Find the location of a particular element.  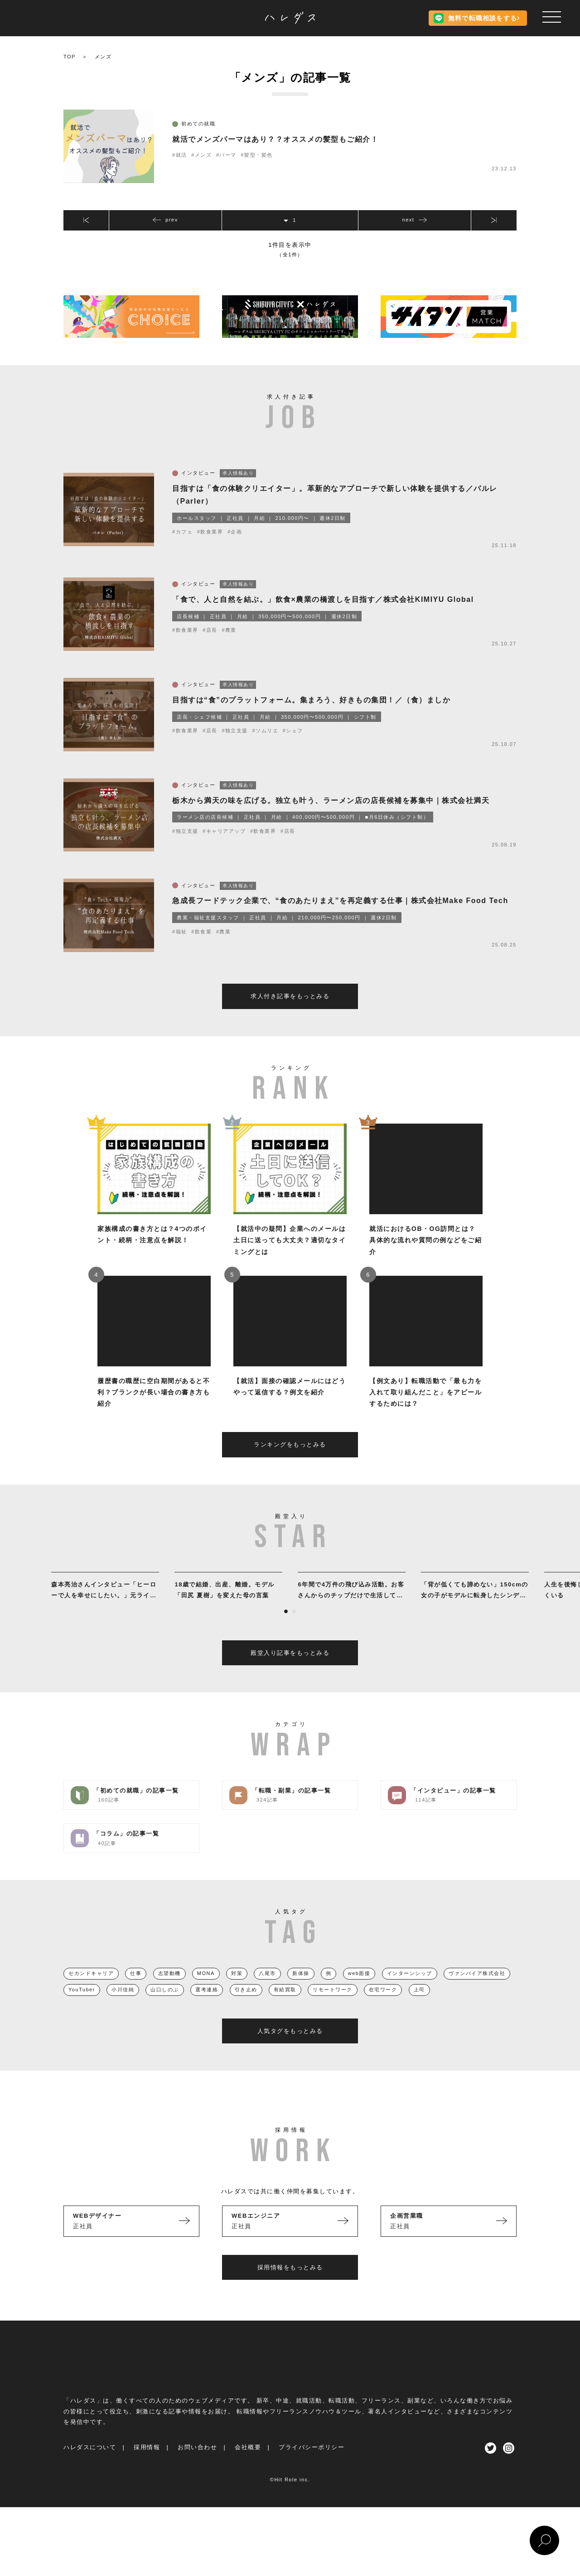

山口しのぶ is located at coordinates (164, 2006).